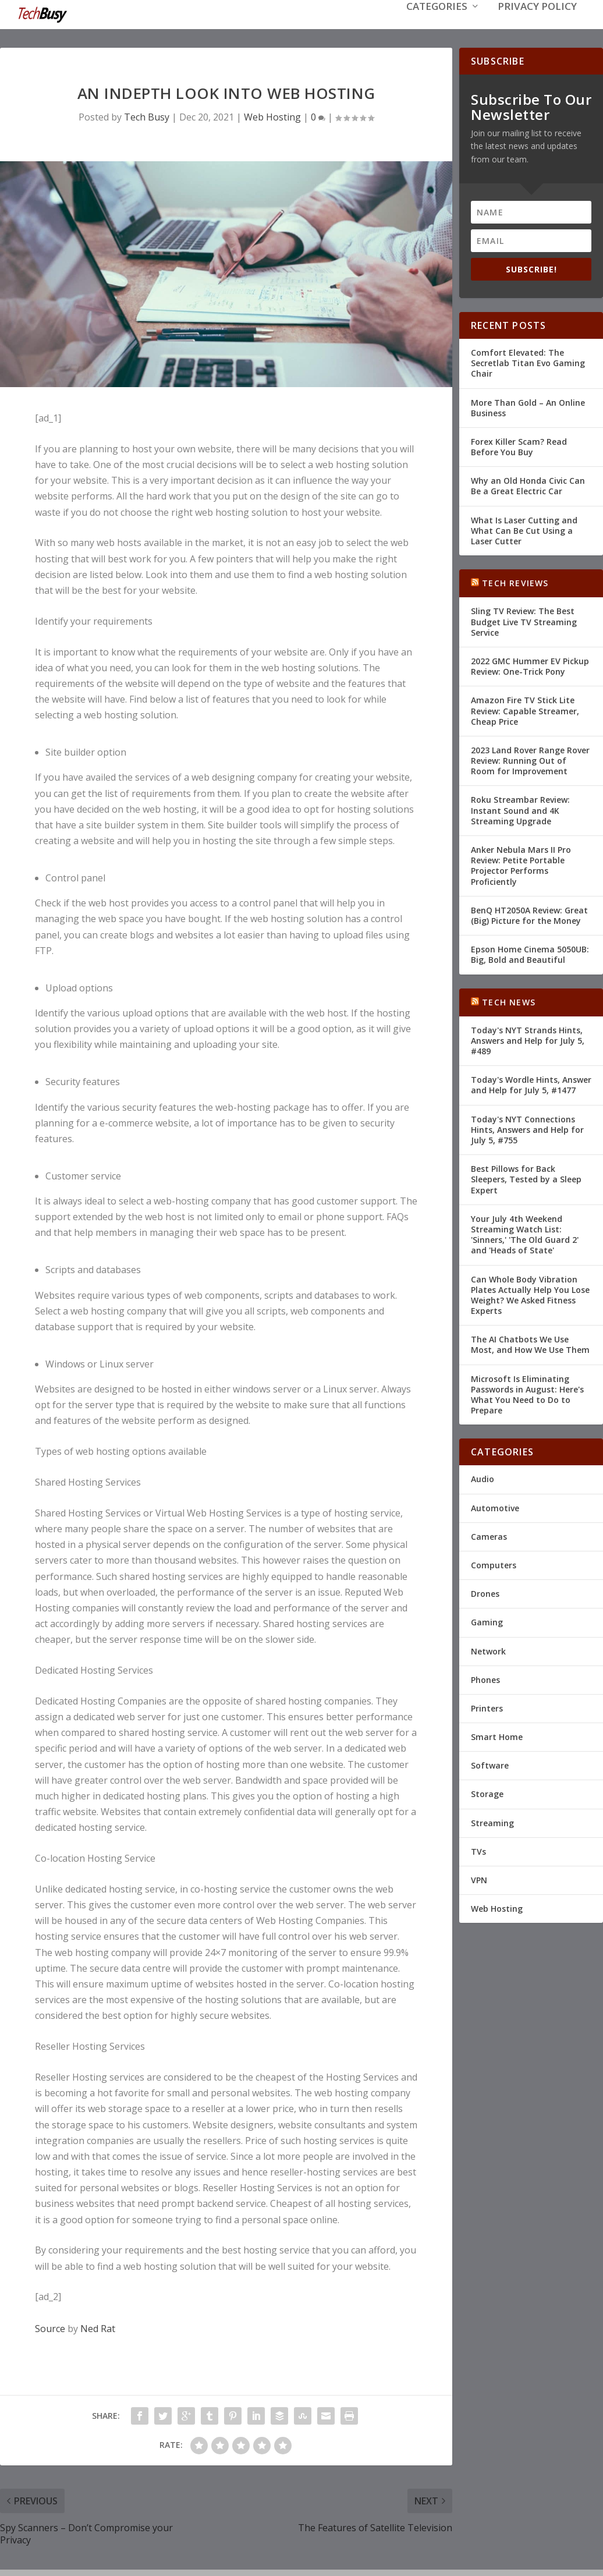  Describe the element at coordinates (97, 2327) in the screenshot. I see `Ned Rat` at that location.